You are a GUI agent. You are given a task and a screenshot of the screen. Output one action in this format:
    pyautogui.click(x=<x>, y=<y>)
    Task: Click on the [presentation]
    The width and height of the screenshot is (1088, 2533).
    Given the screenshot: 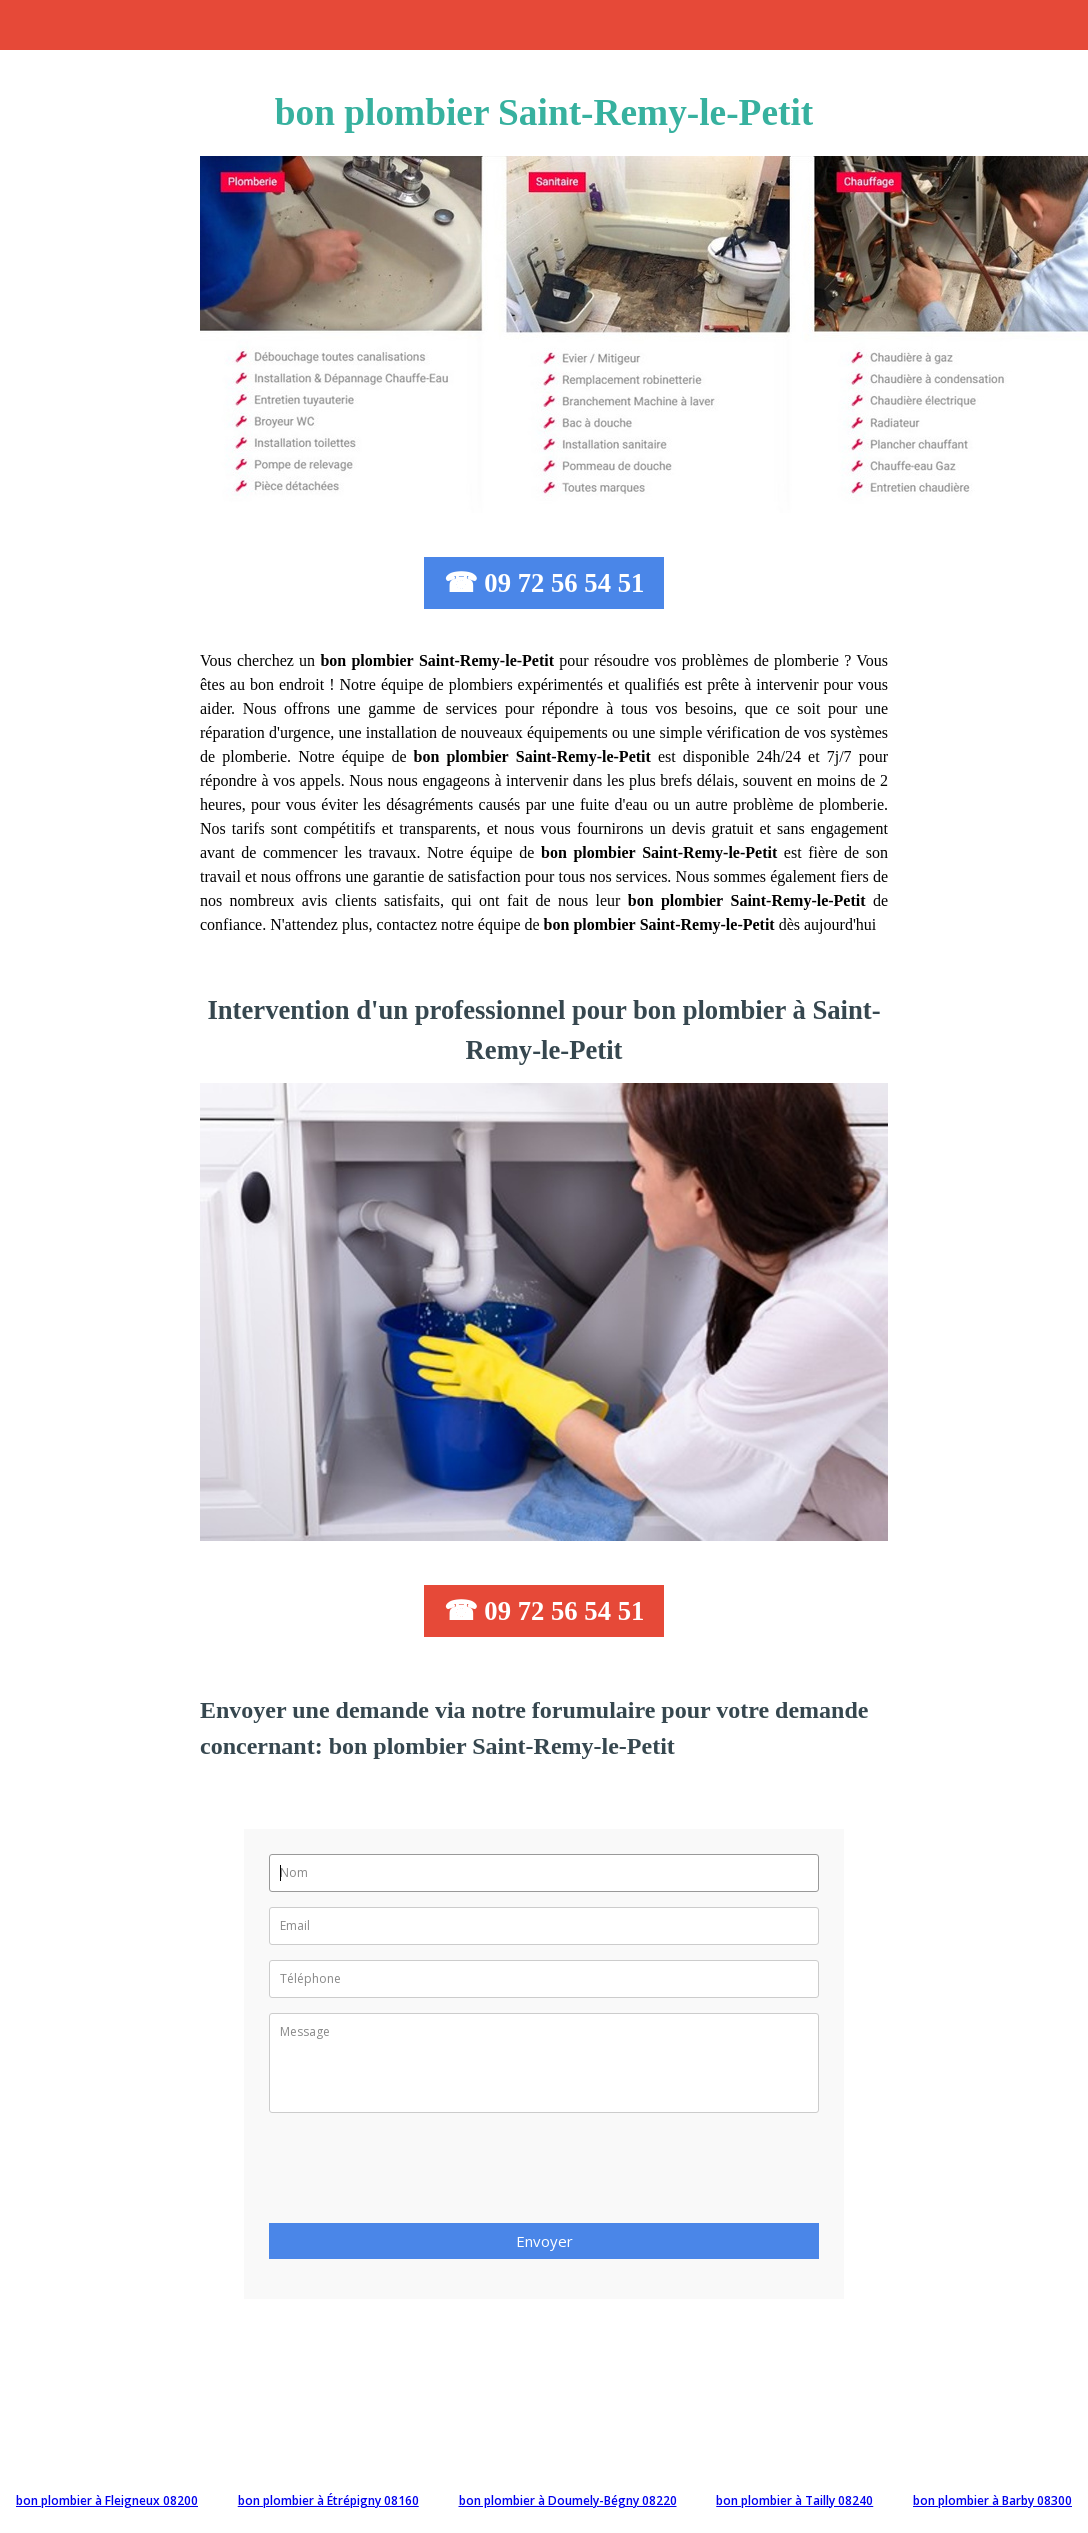 What is the action you would take?
    pyautogui.click(x=421, y=2174)
    